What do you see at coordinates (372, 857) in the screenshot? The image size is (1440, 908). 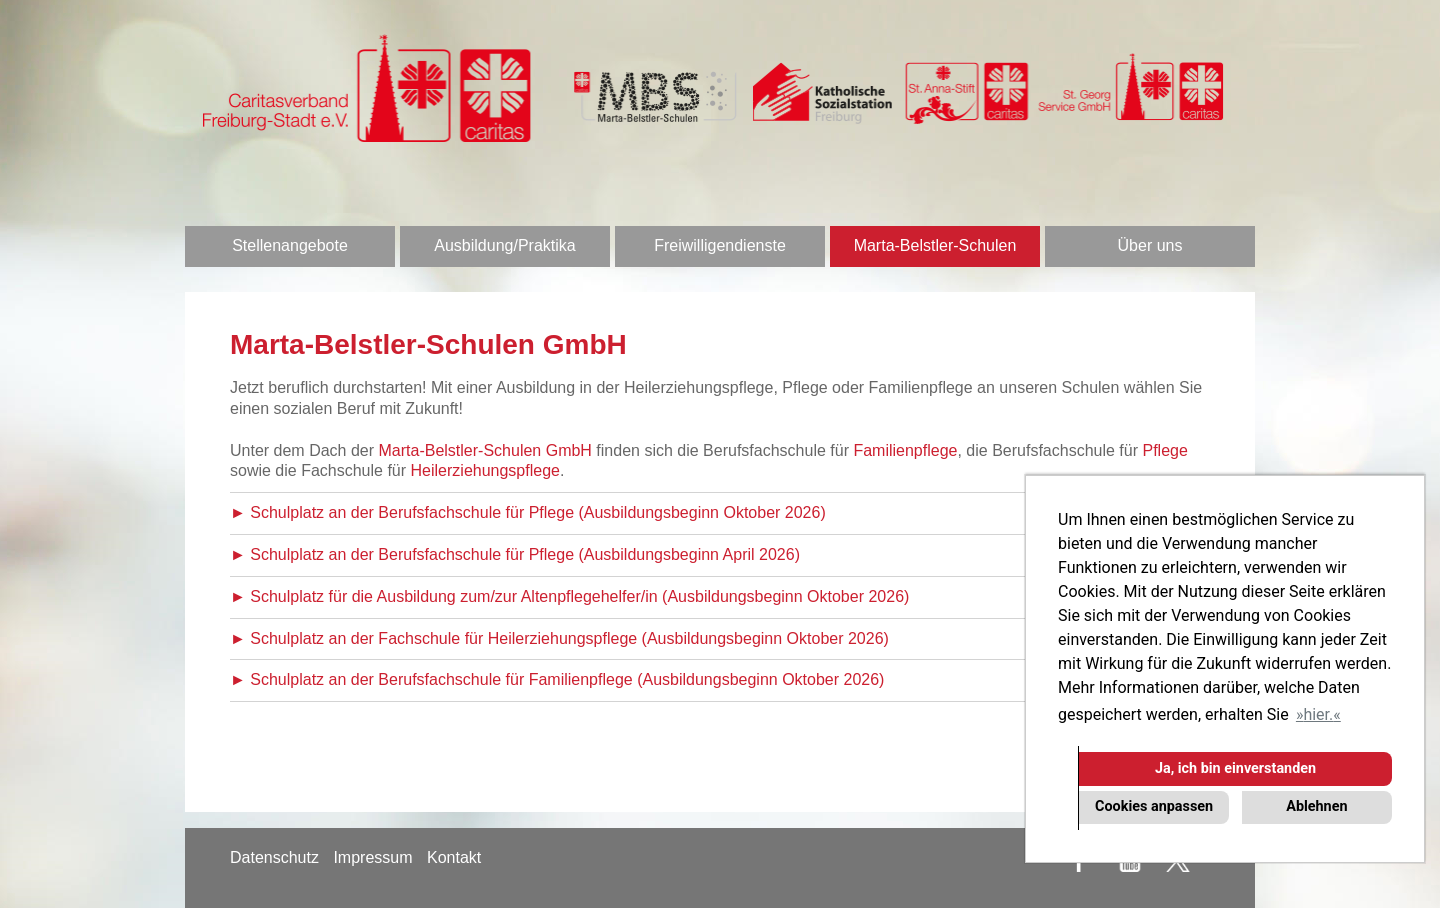 I see `Impressum` at bounding box center [372, 857].